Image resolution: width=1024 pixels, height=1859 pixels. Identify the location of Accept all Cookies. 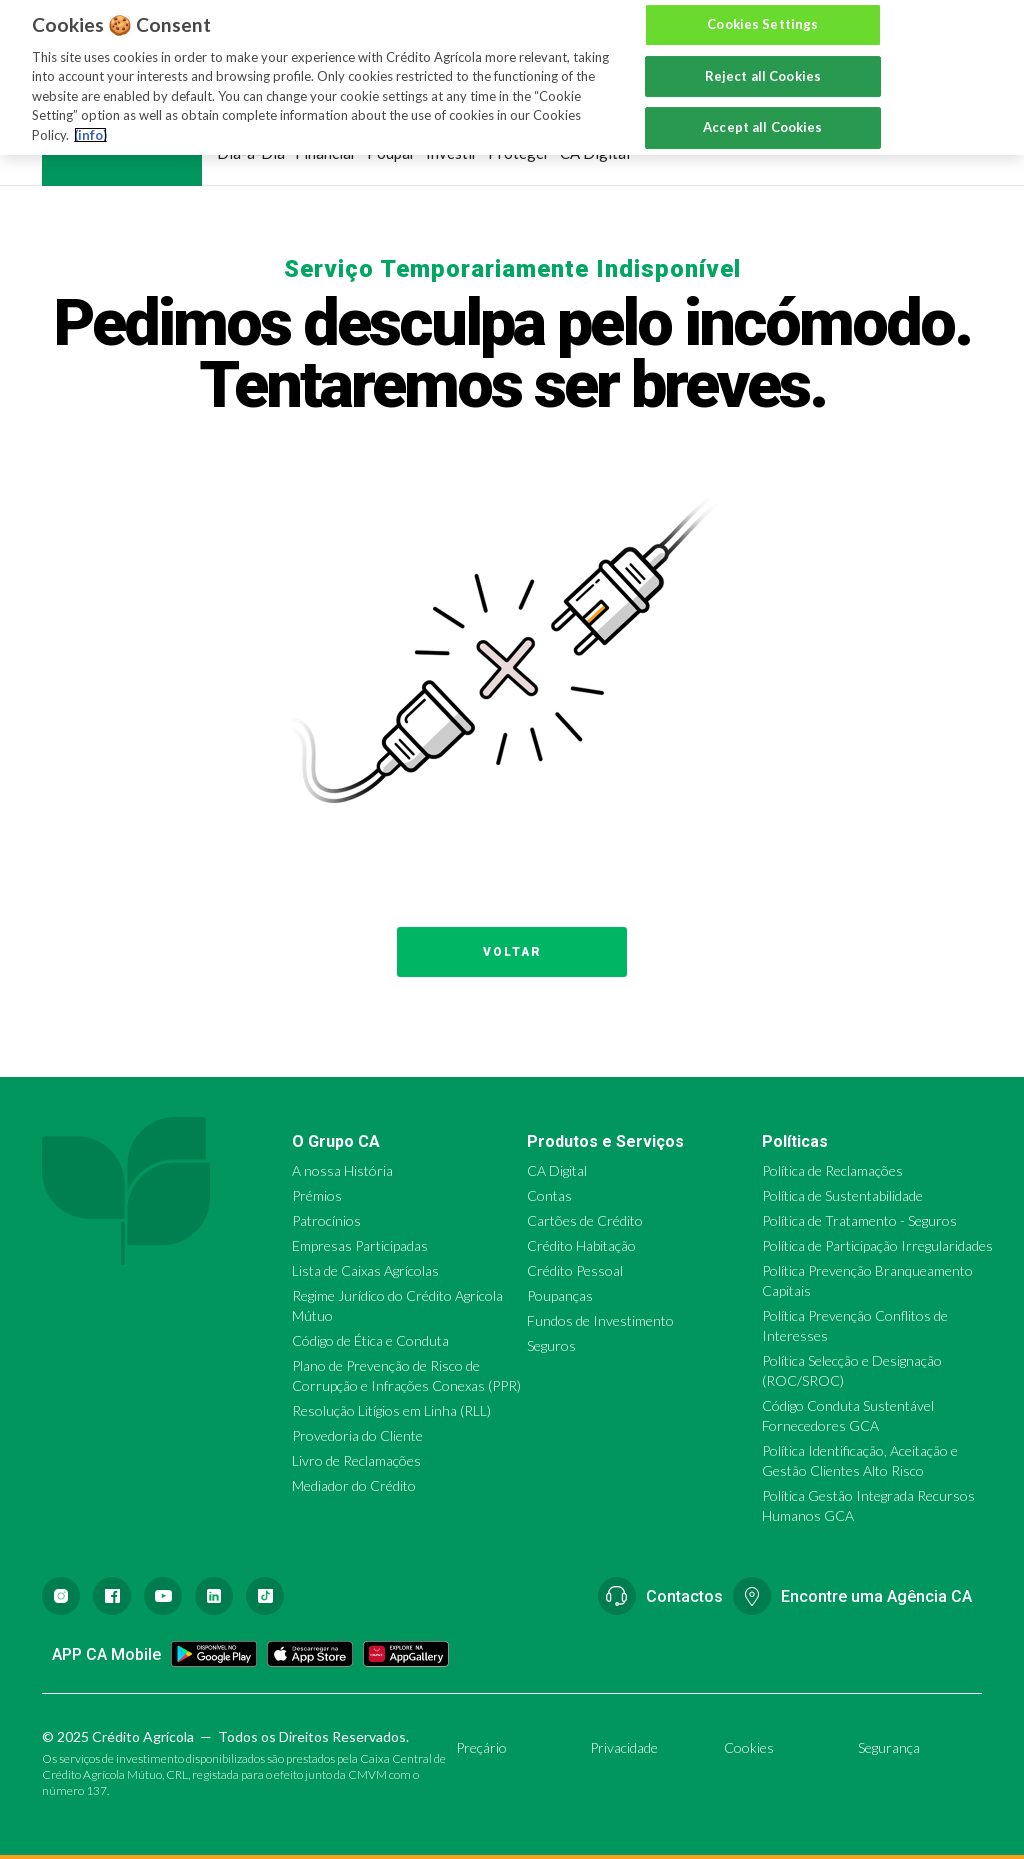
(762, 107).